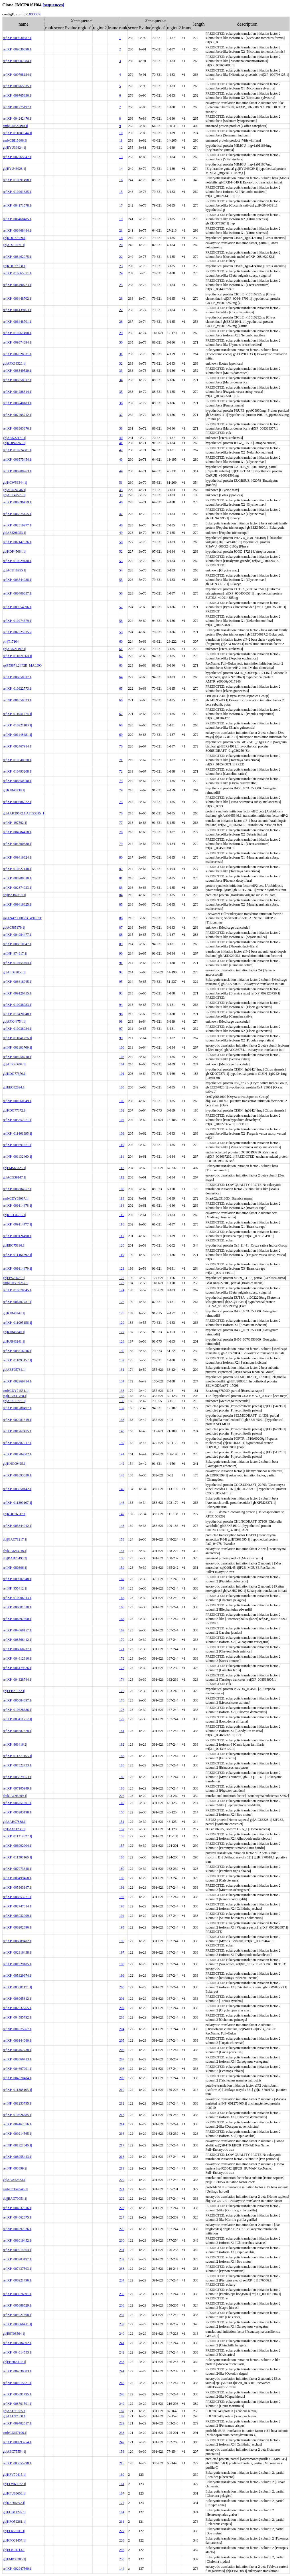  What do you see at coordinates (17, 95) in the screenshot?
I see `ref|XP_009765836.1|` at bounding box center [17, 95].